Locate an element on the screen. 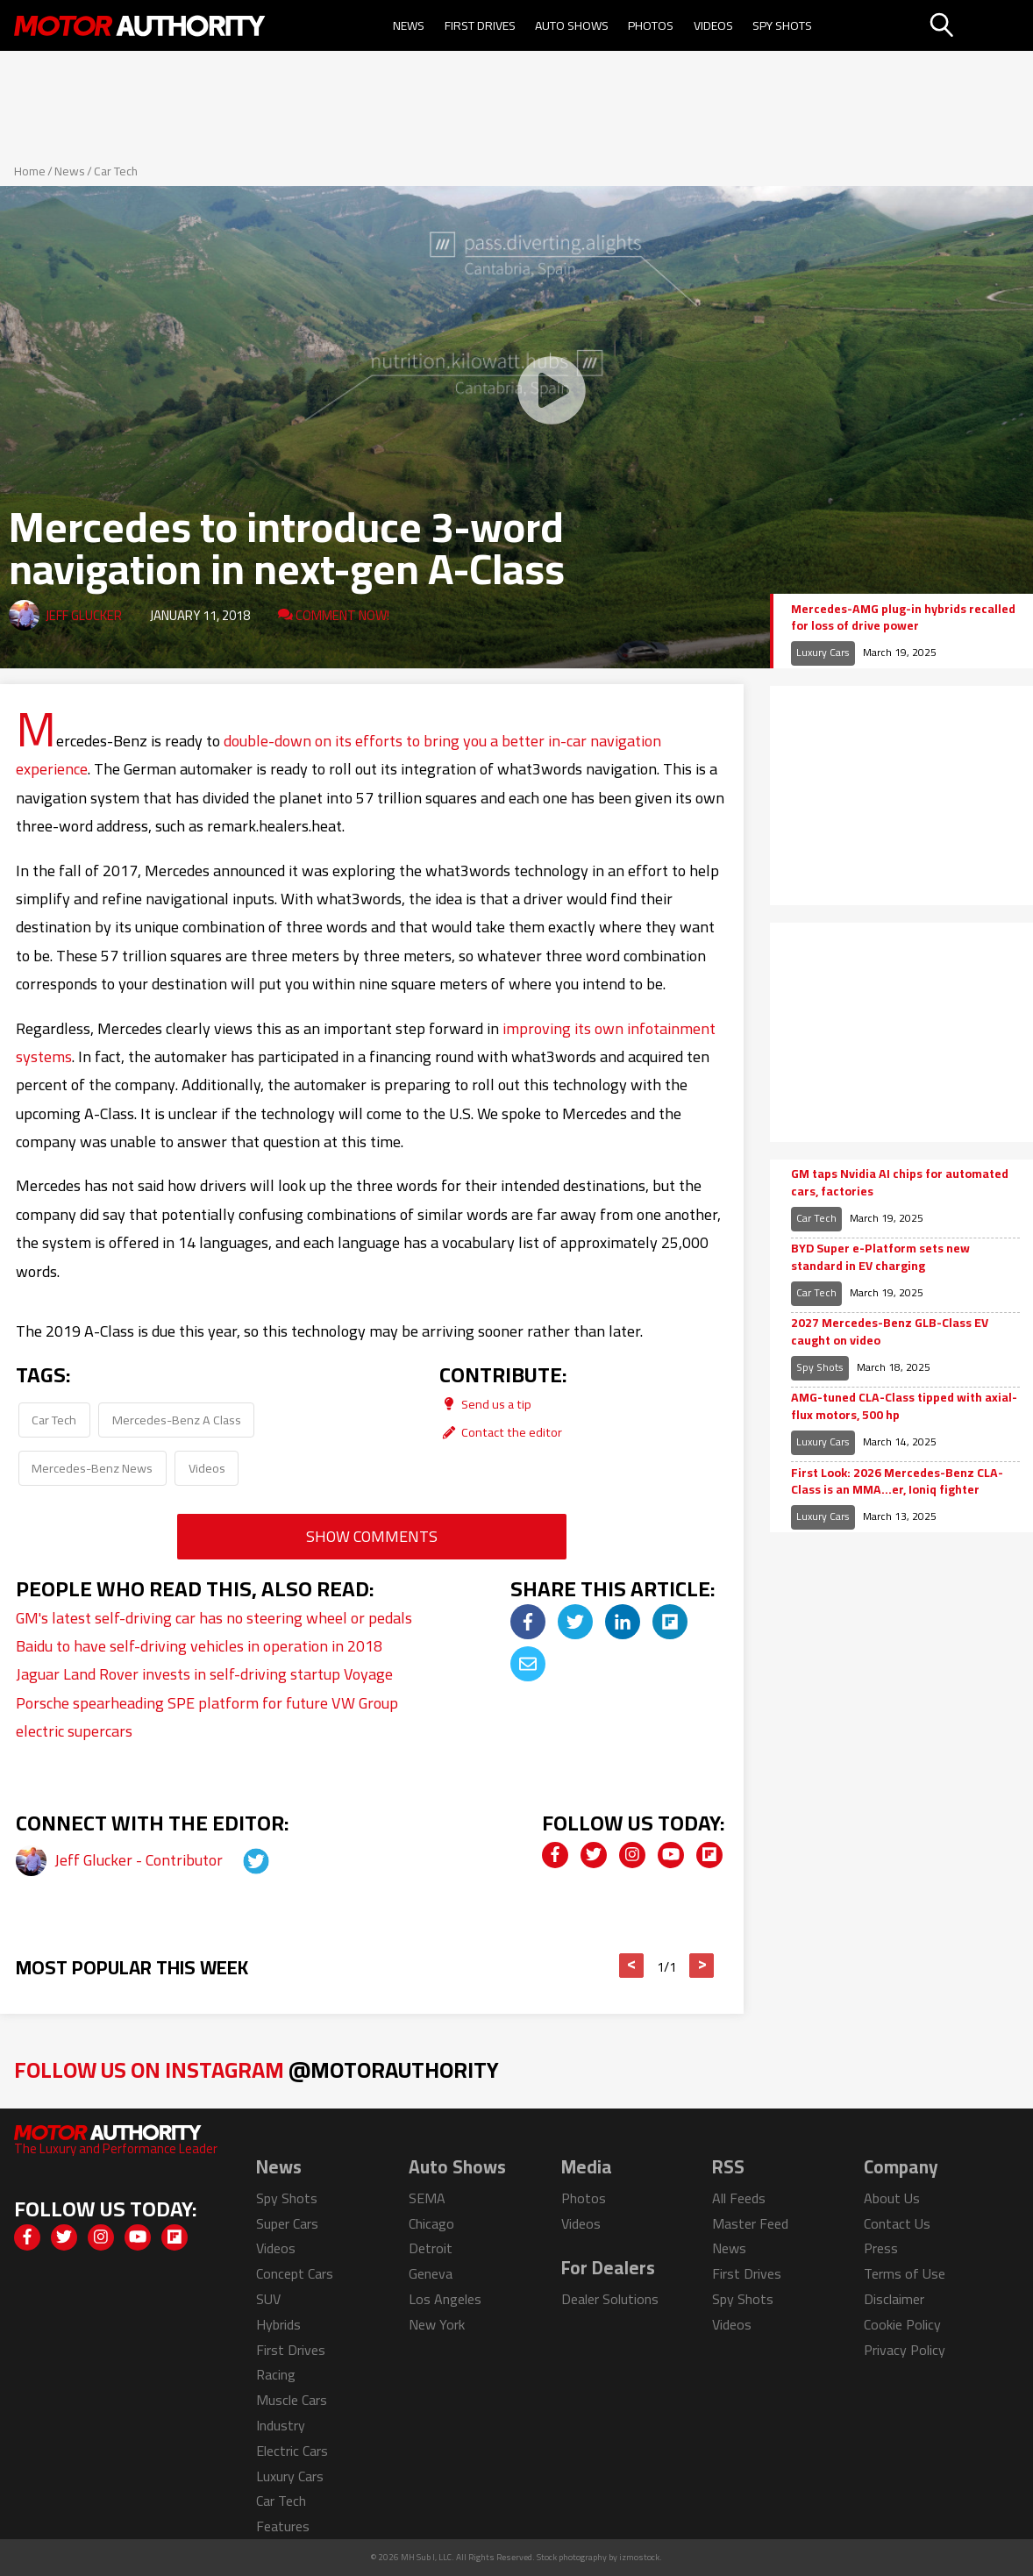  SEMA is located at coordinates (427, 2198).